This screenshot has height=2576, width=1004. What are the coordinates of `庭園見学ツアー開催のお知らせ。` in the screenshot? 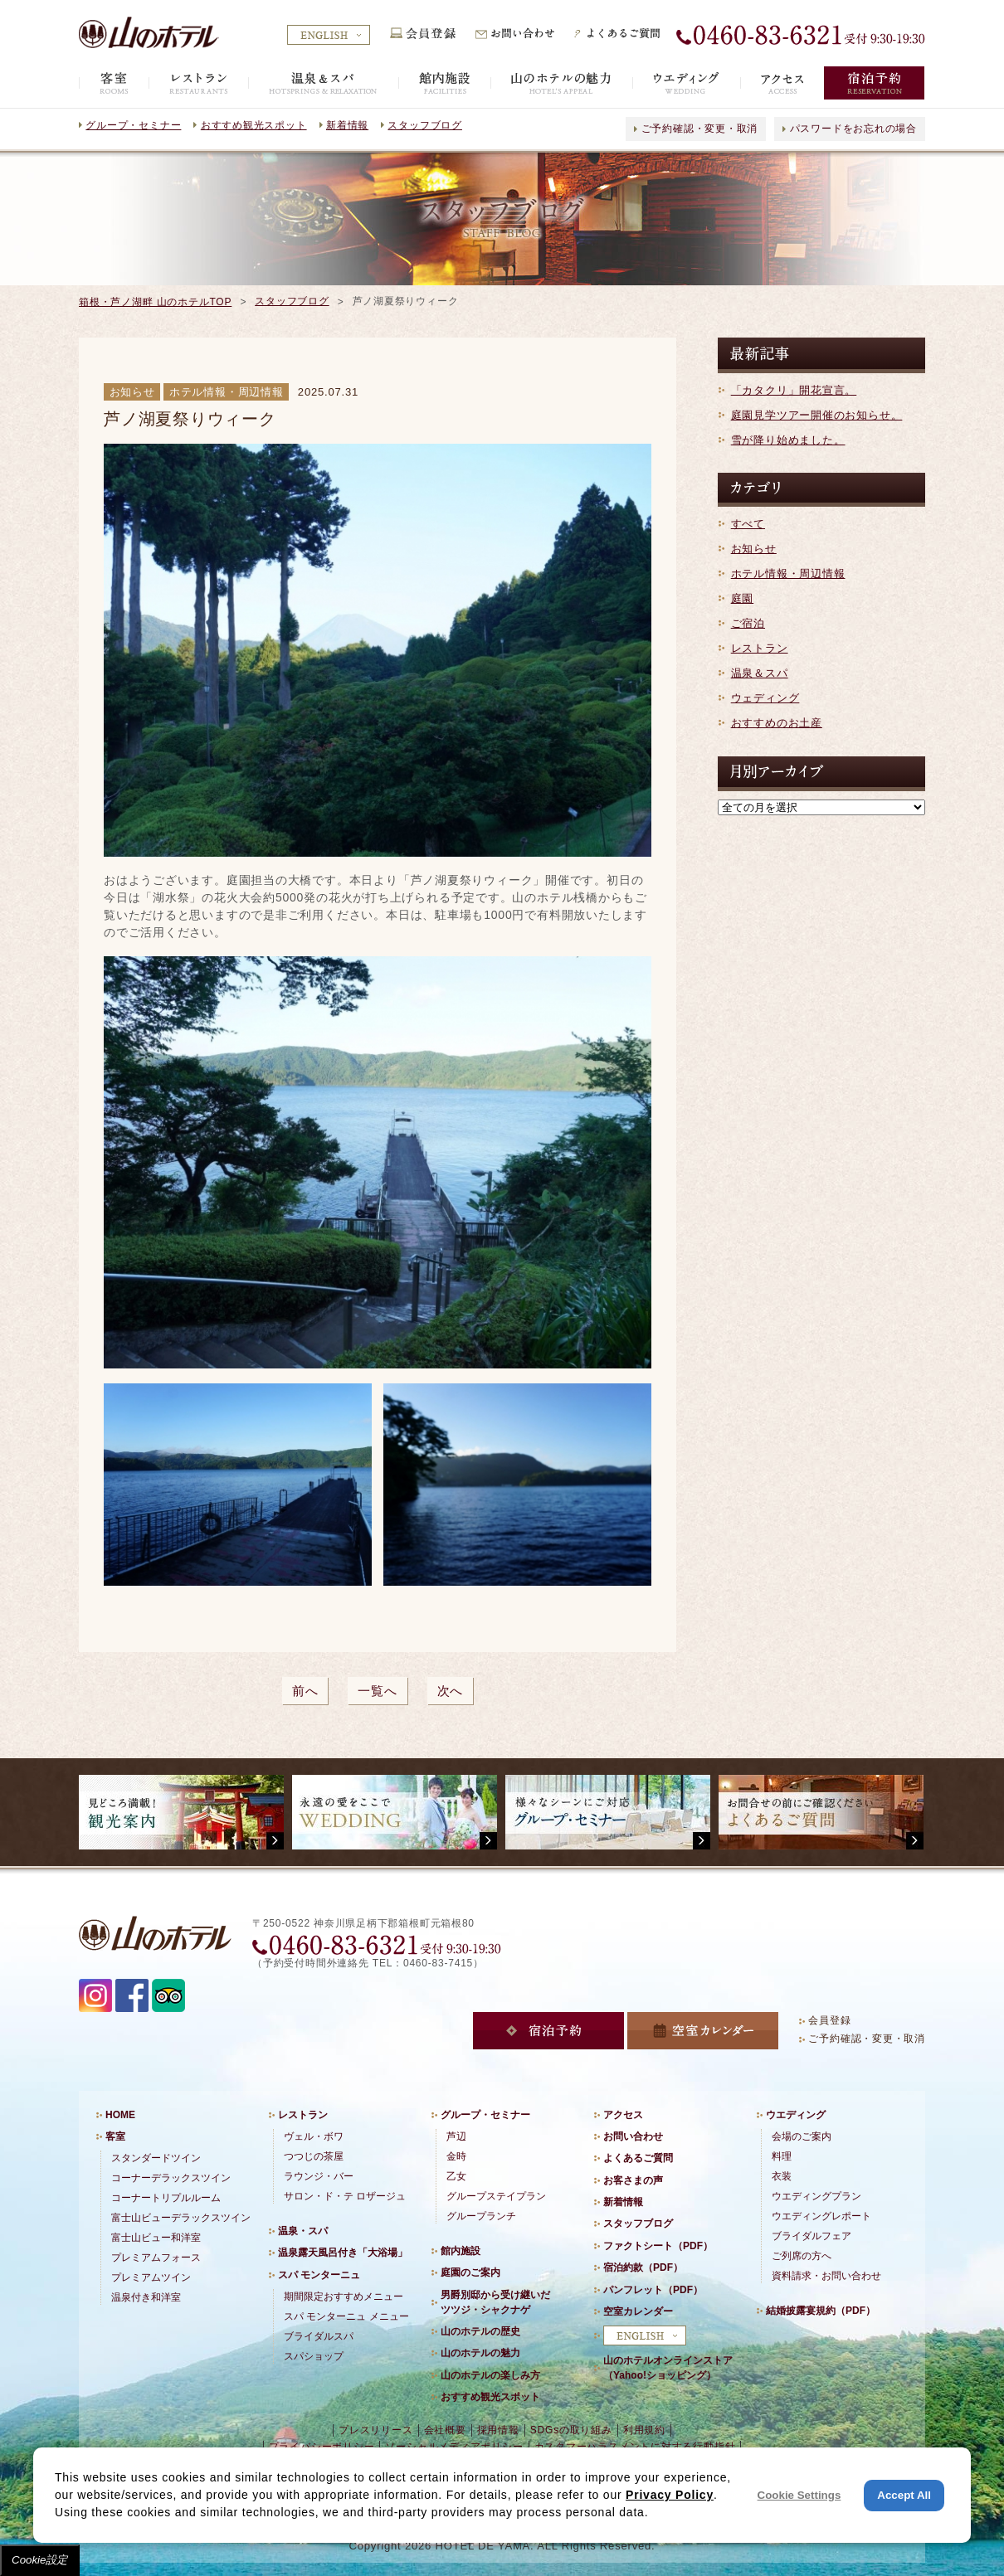 It's located at (817, 415).